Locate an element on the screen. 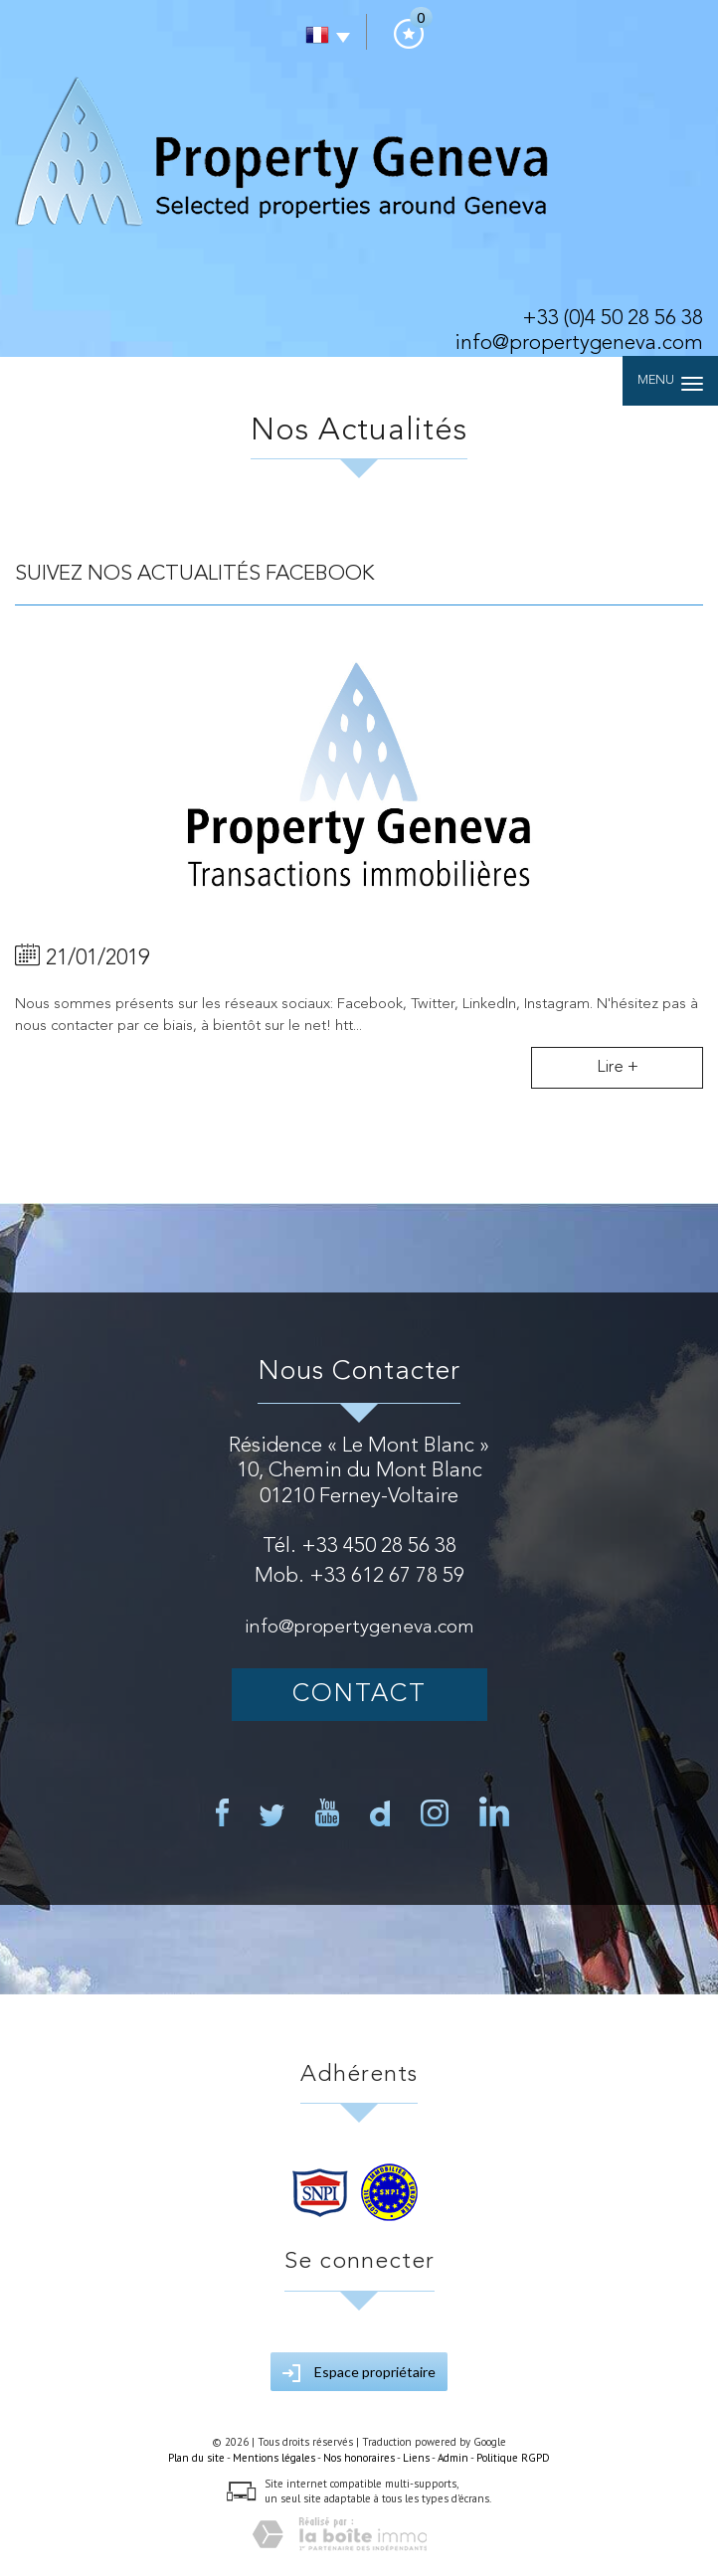 The height and width of the screenshot is (2576, 718). Tél. +33 450 28 56 38 is located at coordinates (359, 1546).